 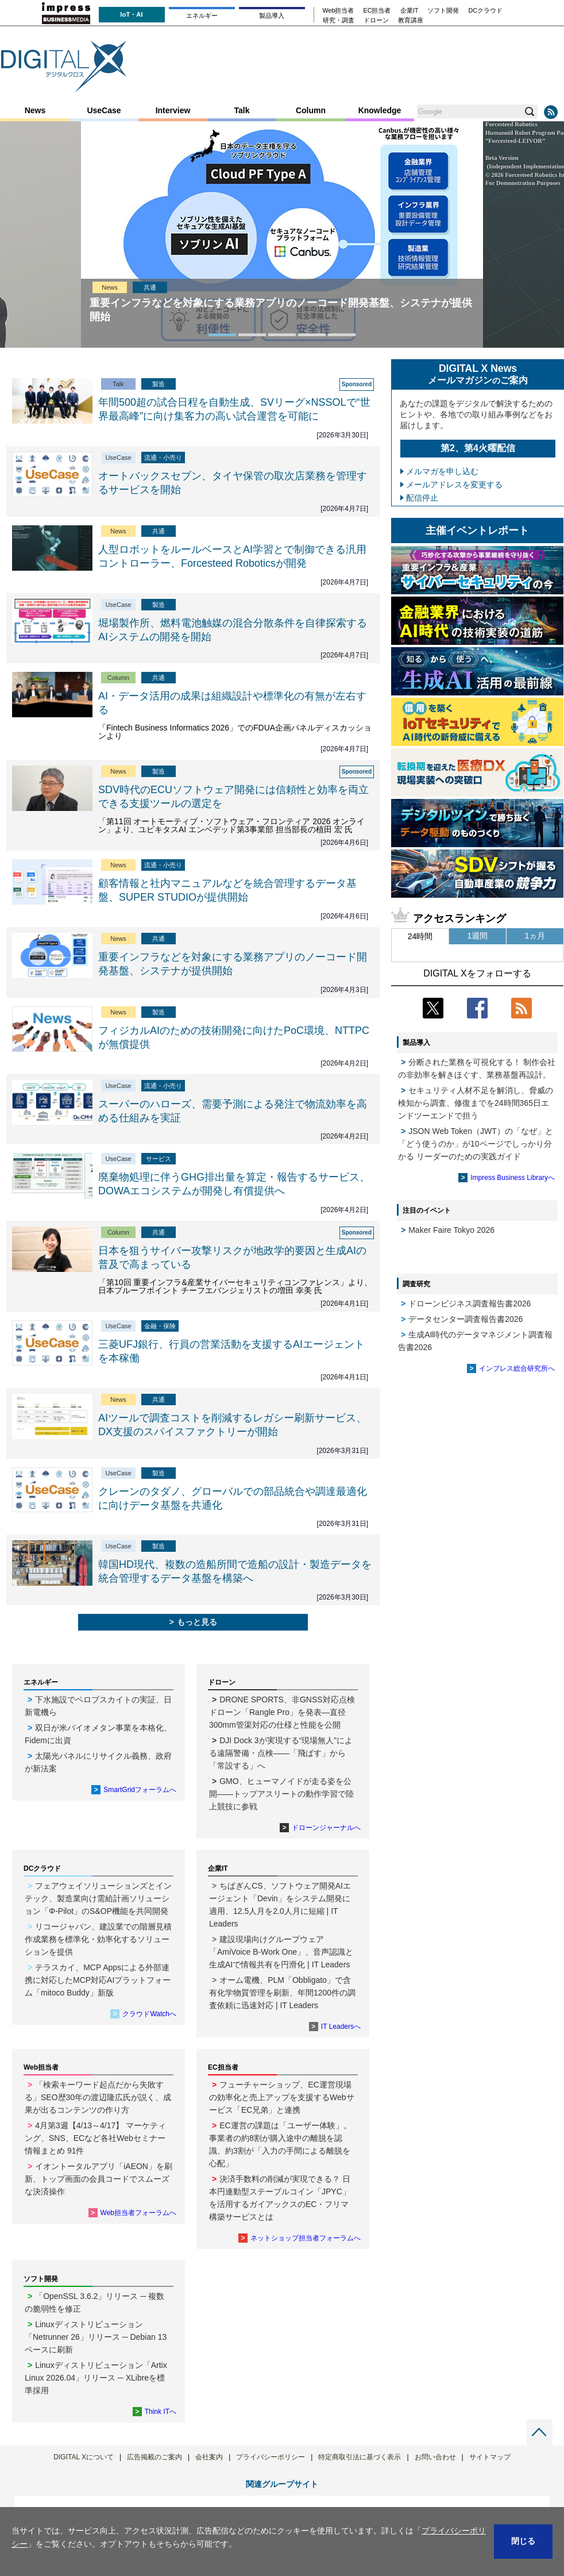 What do you see at coordinates (512, 1178) in the screenshot?
I see `Impress Business Libraryへ` at bounding box center [512, 1178].